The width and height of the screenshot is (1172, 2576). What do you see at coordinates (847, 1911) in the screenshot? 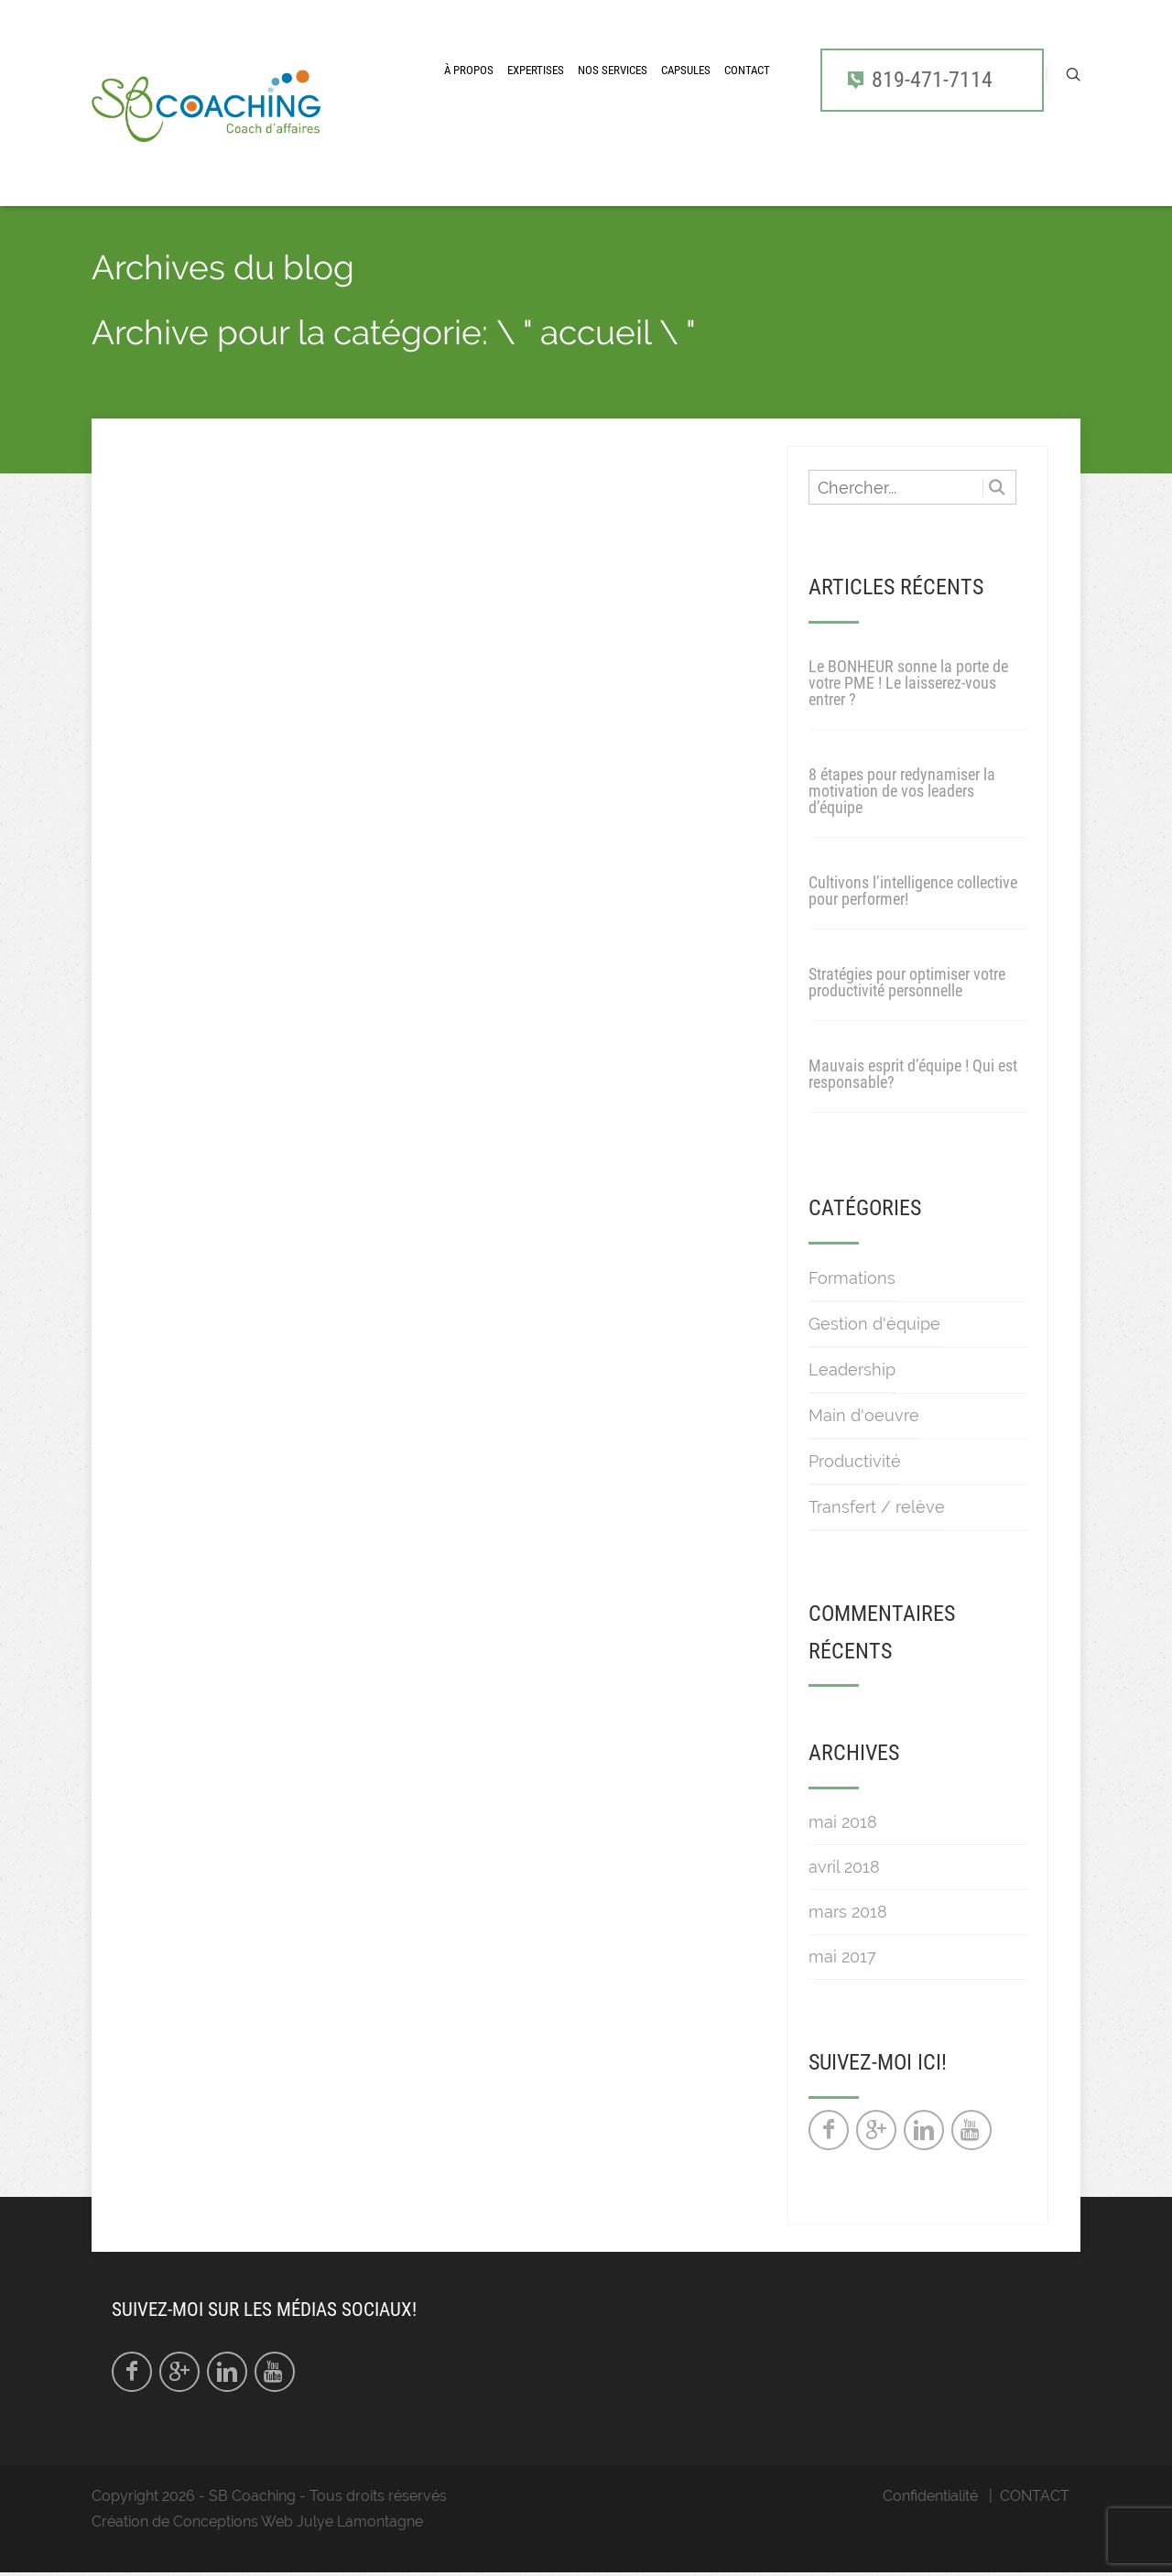
I see `mars 2018` at bounding box center [847, 1911].